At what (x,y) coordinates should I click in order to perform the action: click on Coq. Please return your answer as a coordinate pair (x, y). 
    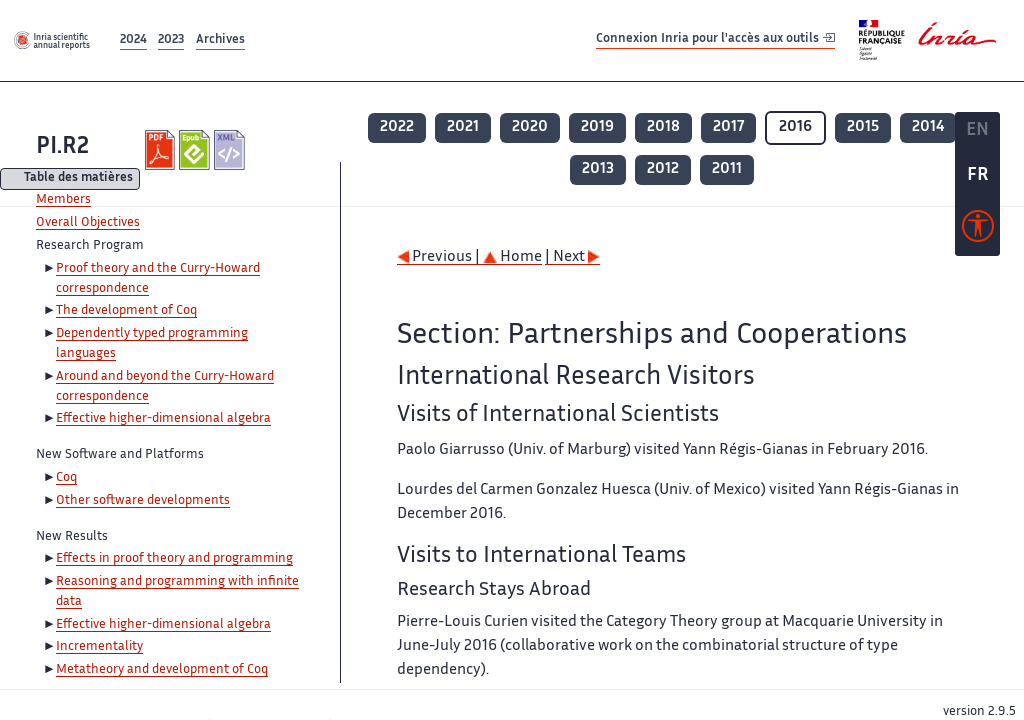
    Looking at the image, I should click on (66, 478).